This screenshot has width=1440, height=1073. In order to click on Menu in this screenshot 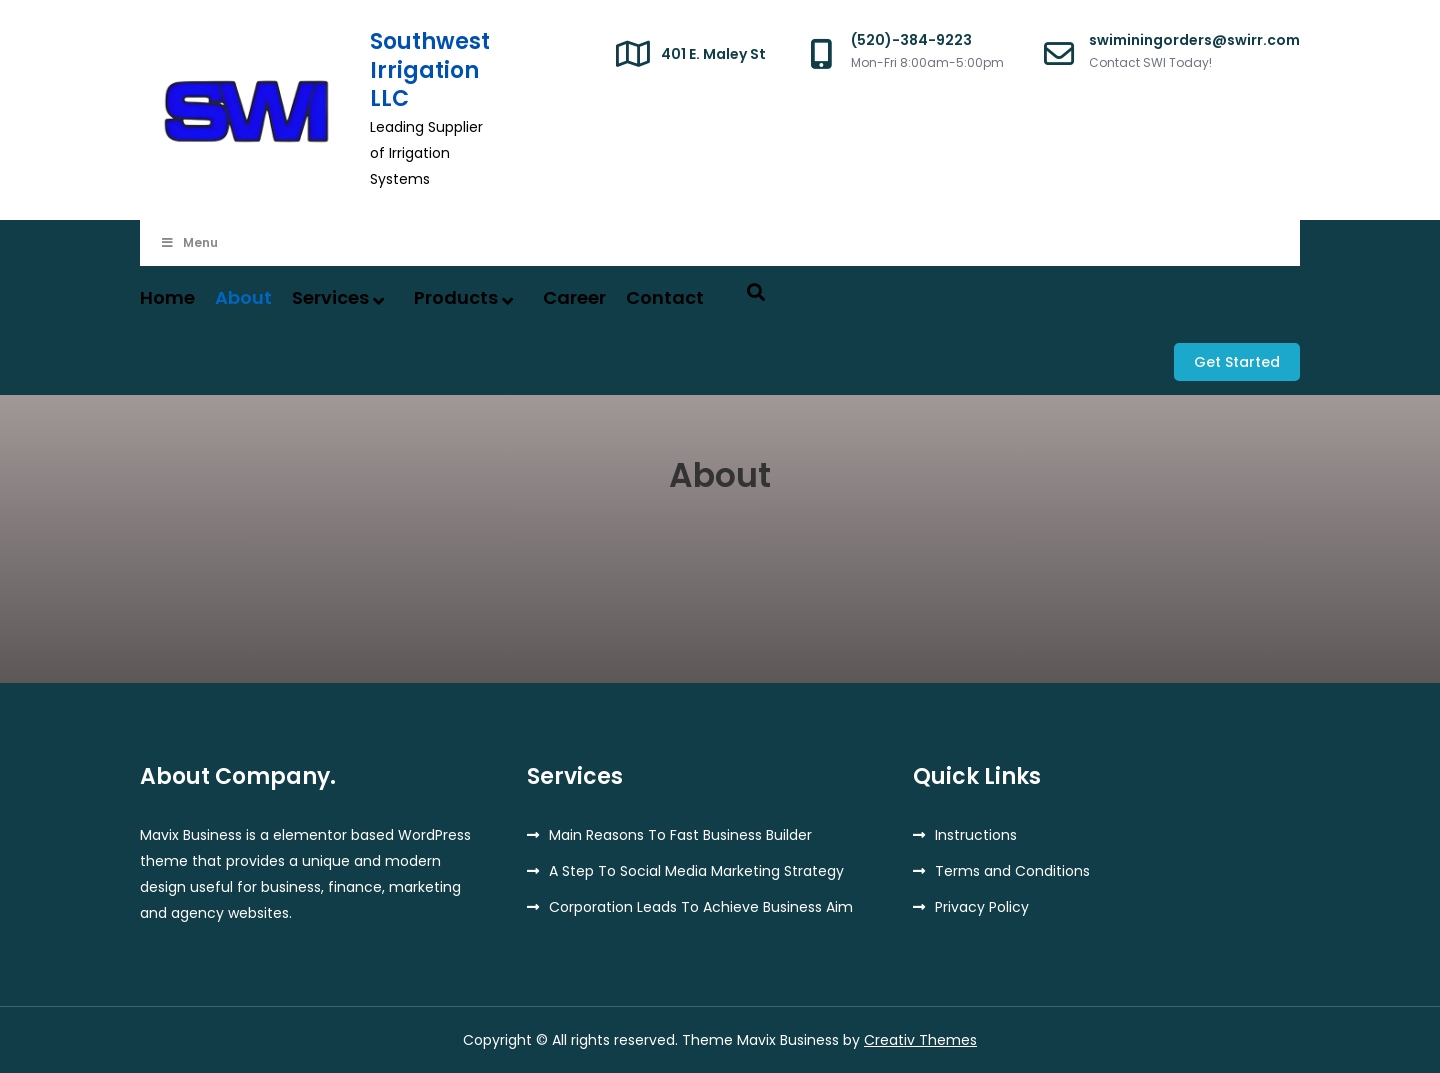, I will do `click(189, 242)`.